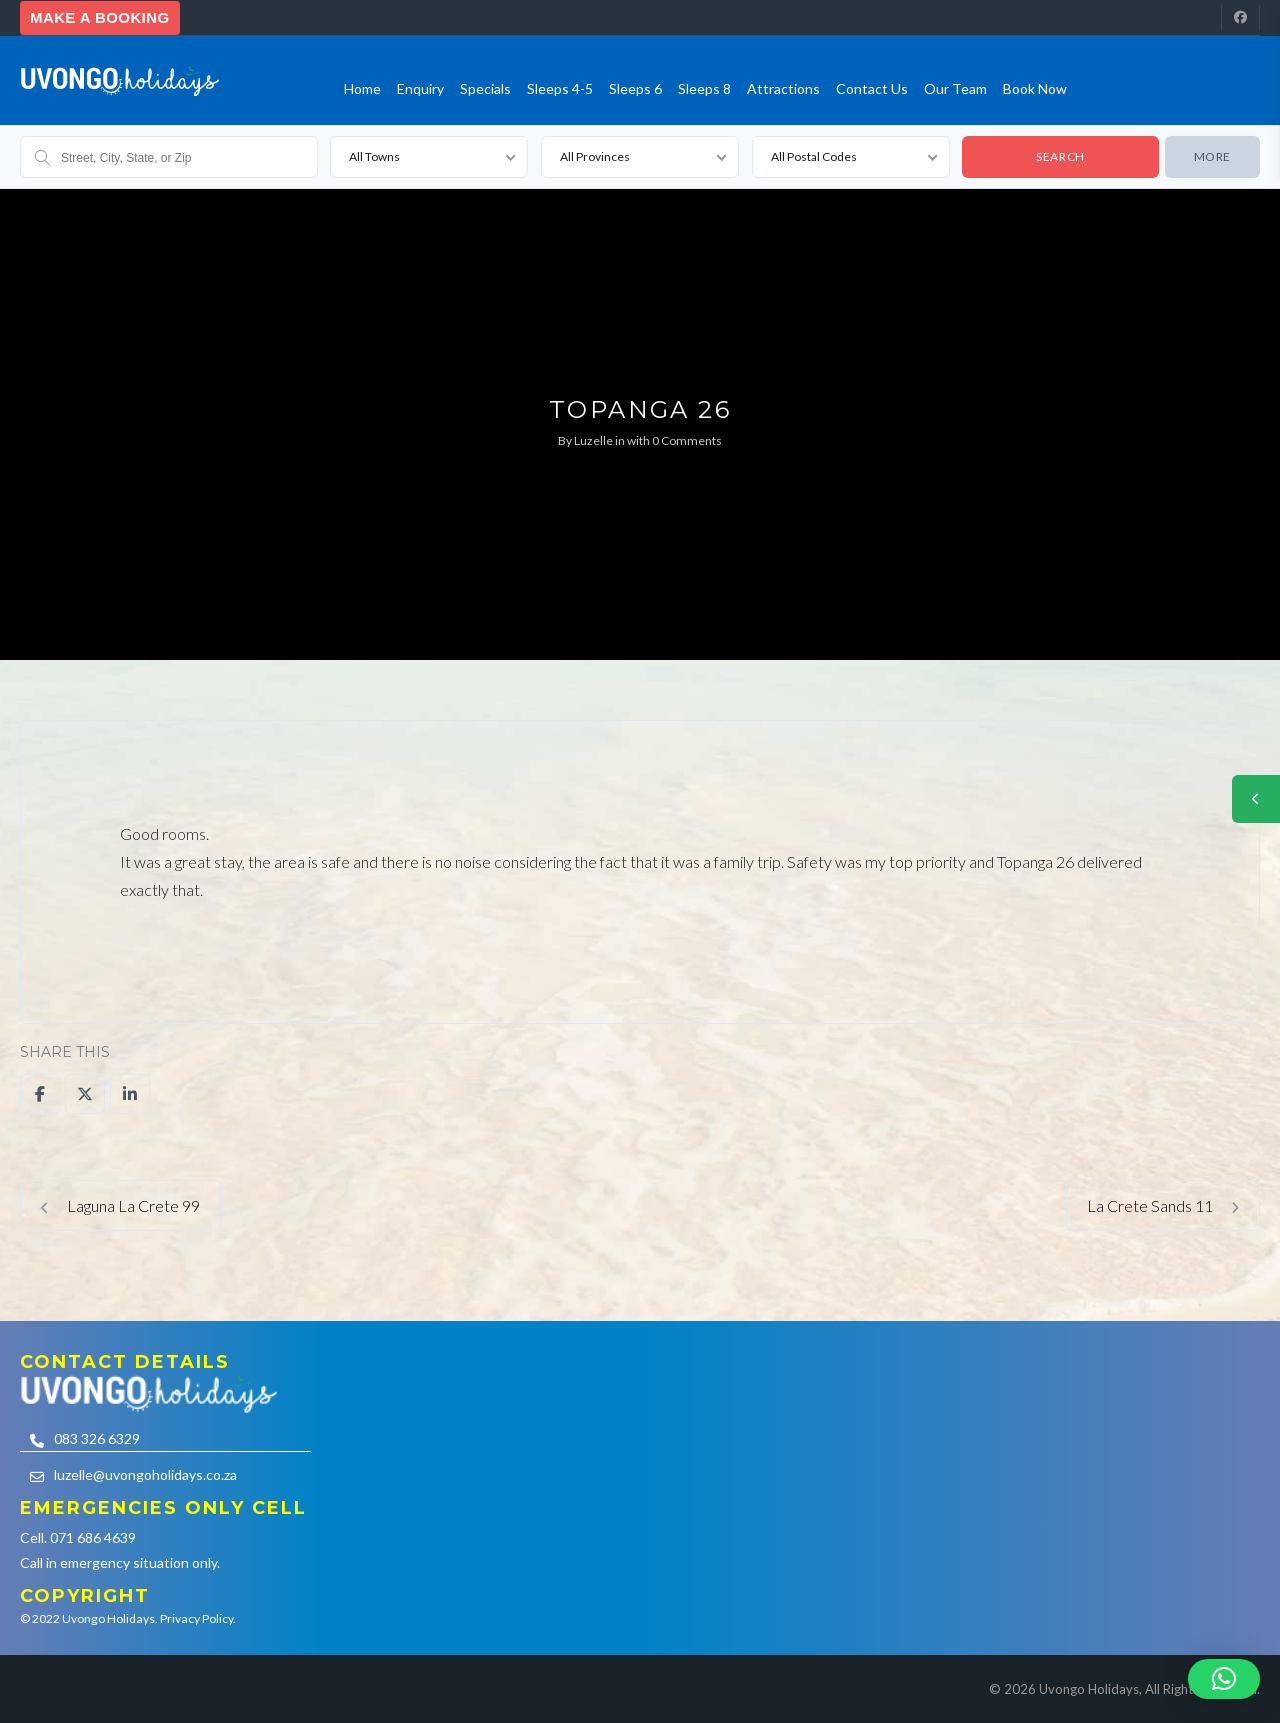 The image size is (1280, 1723). What do you see at coordinates (687, 440) in the screenshot?
I see `0 Comments` at bounding box center [687, 440].